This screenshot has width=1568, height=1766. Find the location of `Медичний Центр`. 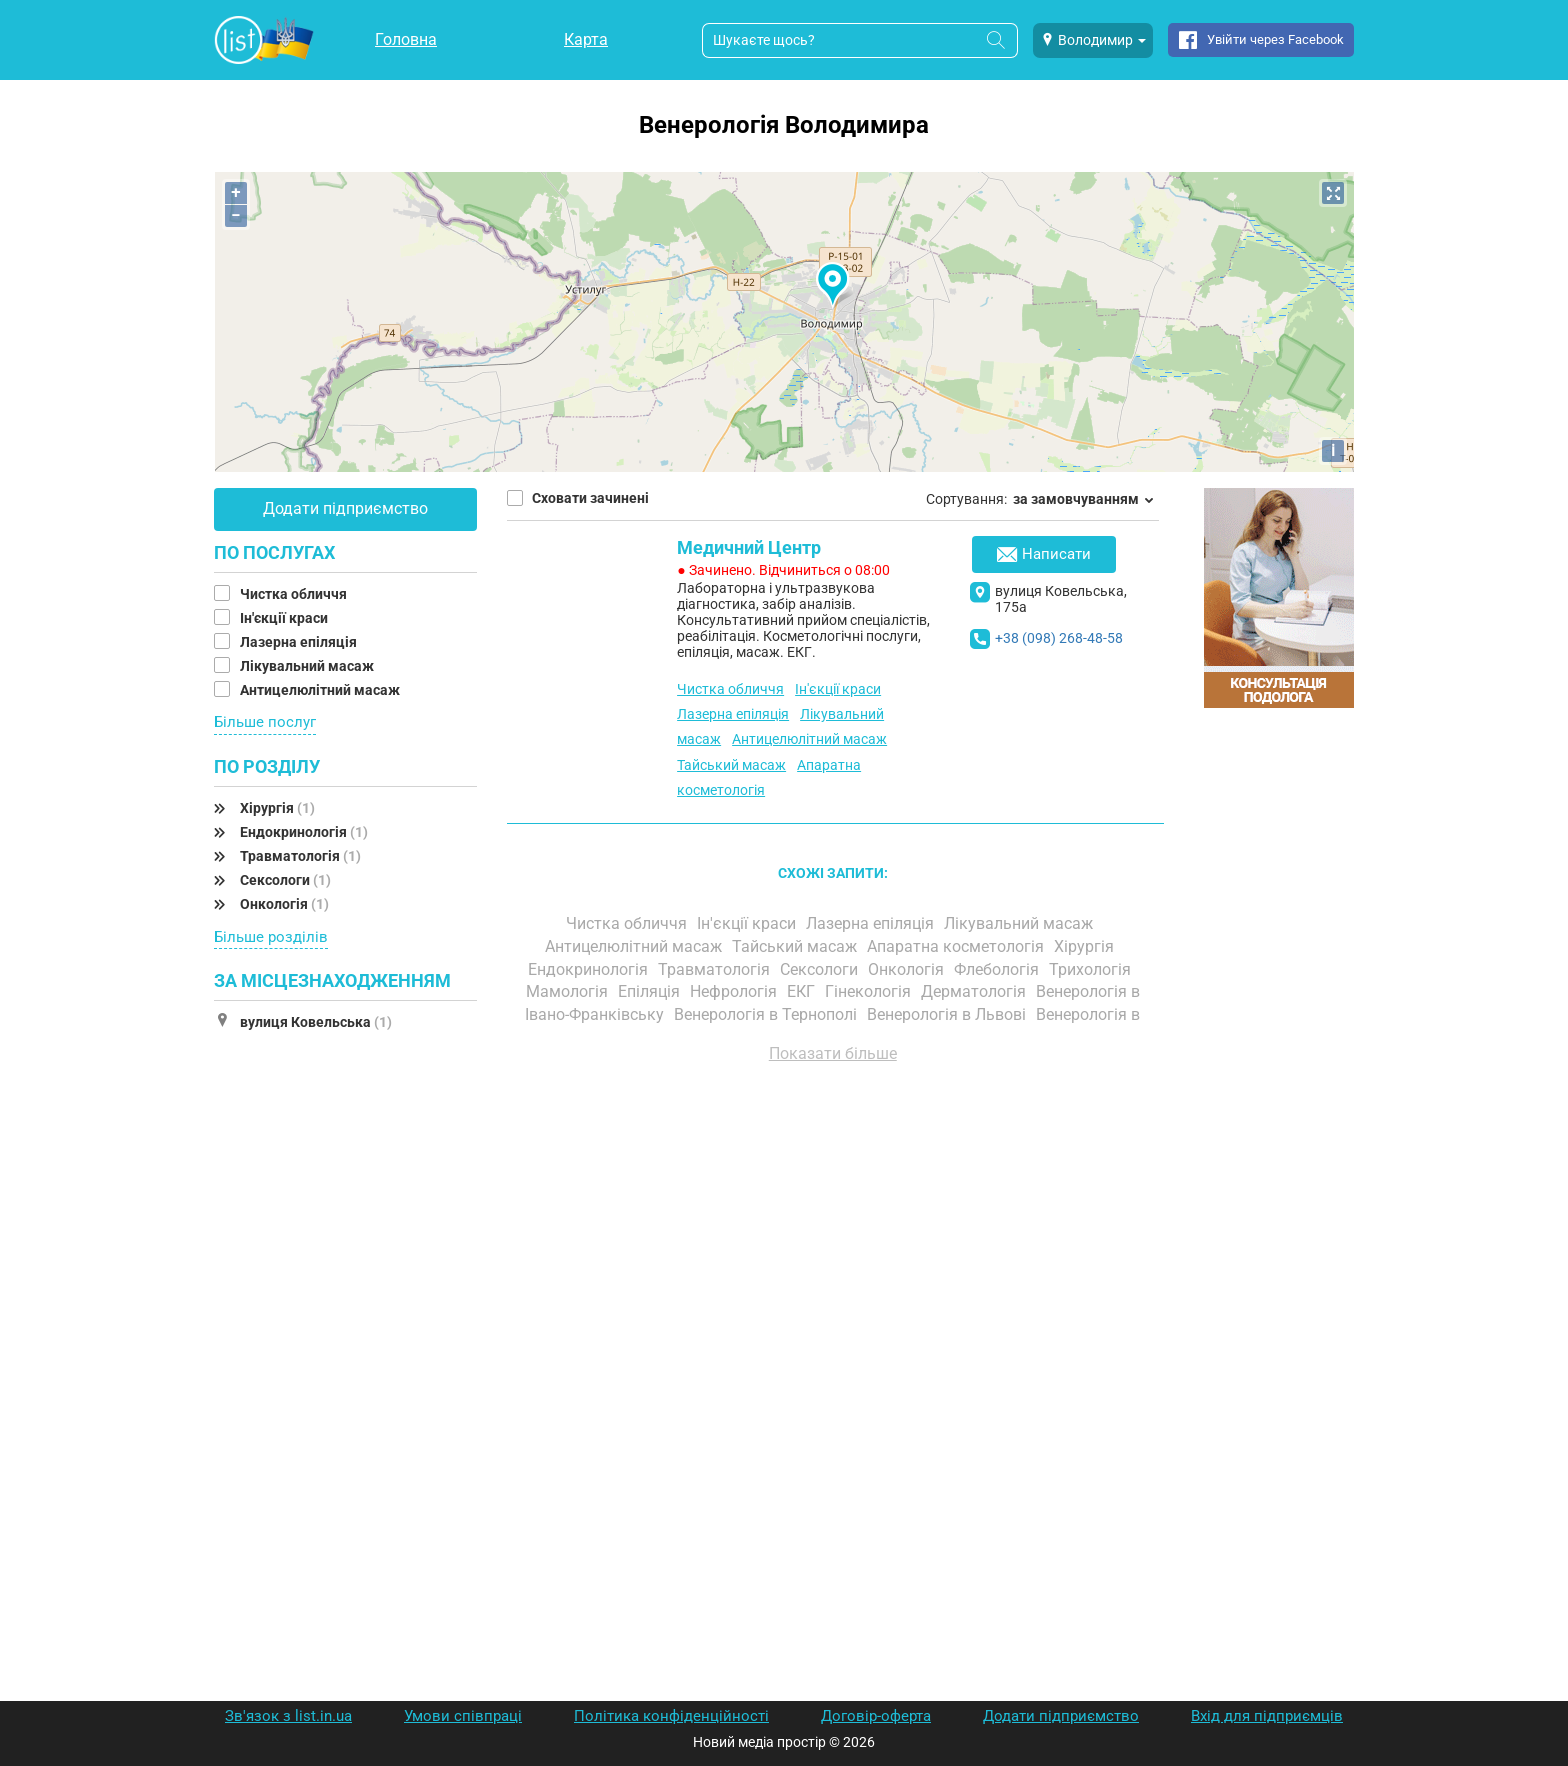

Медичний Центр is located at coordinates (749, 547).